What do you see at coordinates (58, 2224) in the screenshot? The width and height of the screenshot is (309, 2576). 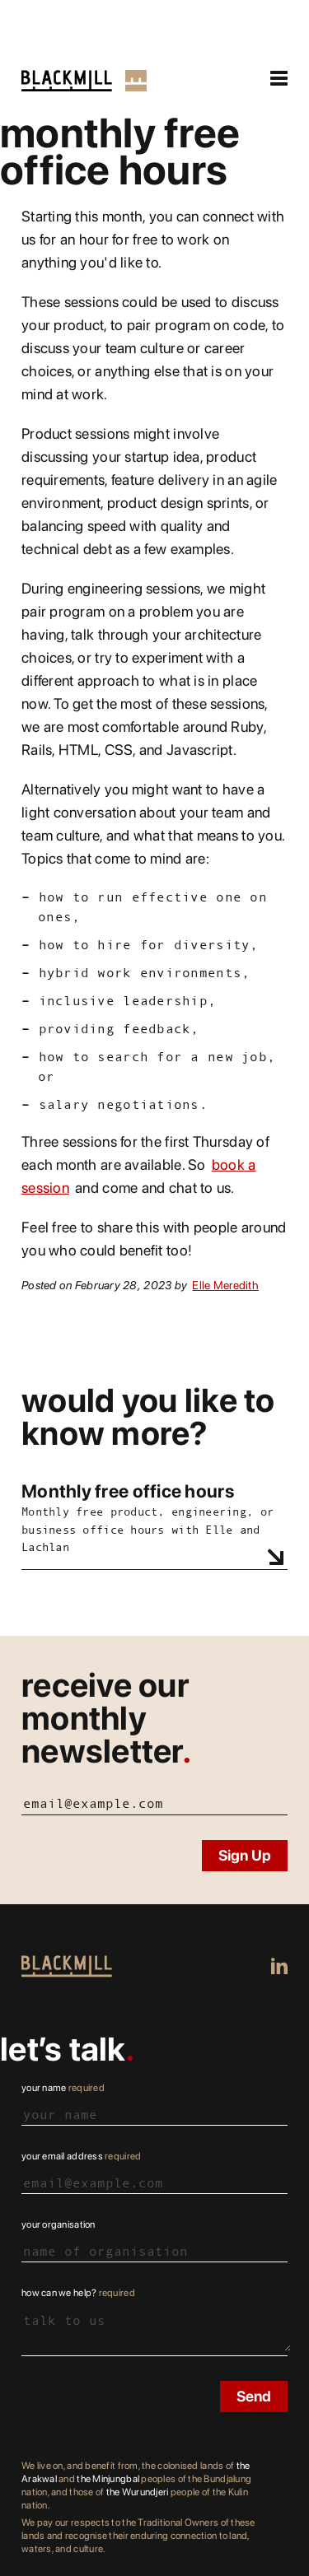 I see `Your organisation` at bounding box center [58, 2224].